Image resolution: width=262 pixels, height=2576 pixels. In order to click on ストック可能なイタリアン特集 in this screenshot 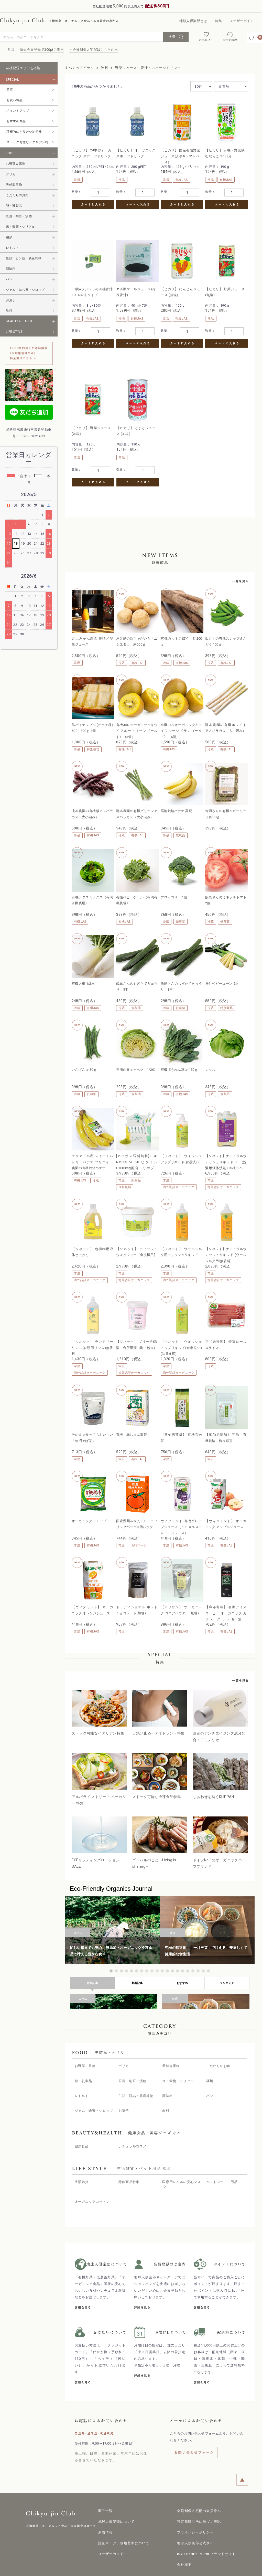, I will do `click(29, 142)`.